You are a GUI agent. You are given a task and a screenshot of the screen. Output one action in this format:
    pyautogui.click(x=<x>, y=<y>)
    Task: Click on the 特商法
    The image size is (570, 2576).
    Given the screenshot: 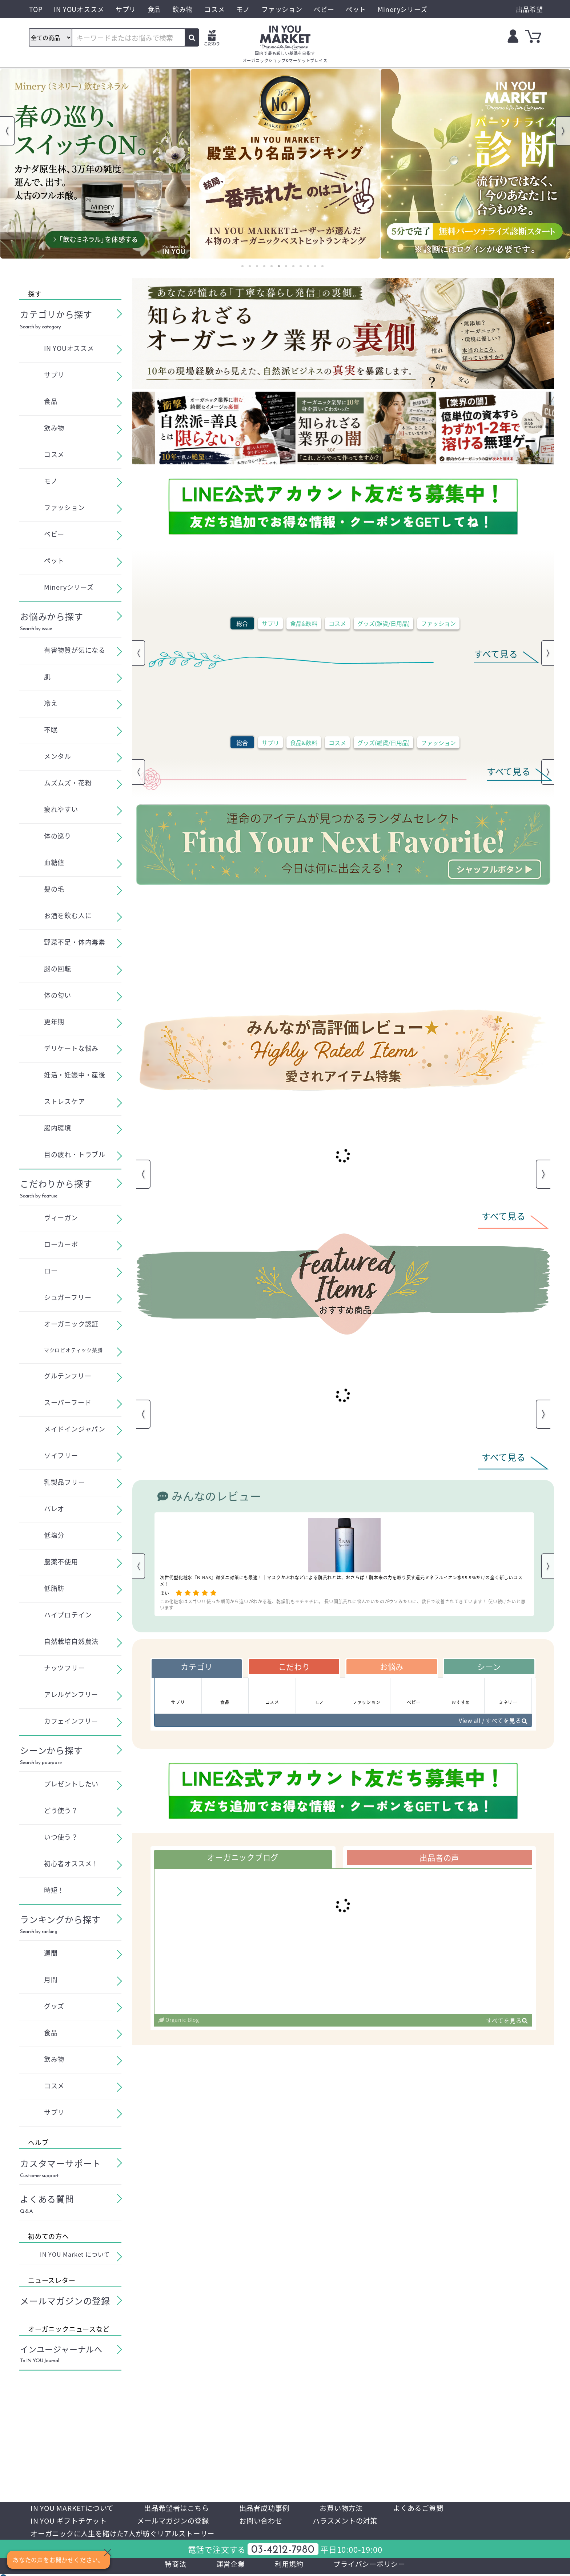 What is the action you would take?
    pyautogui.click(x=172, y=2565)
    